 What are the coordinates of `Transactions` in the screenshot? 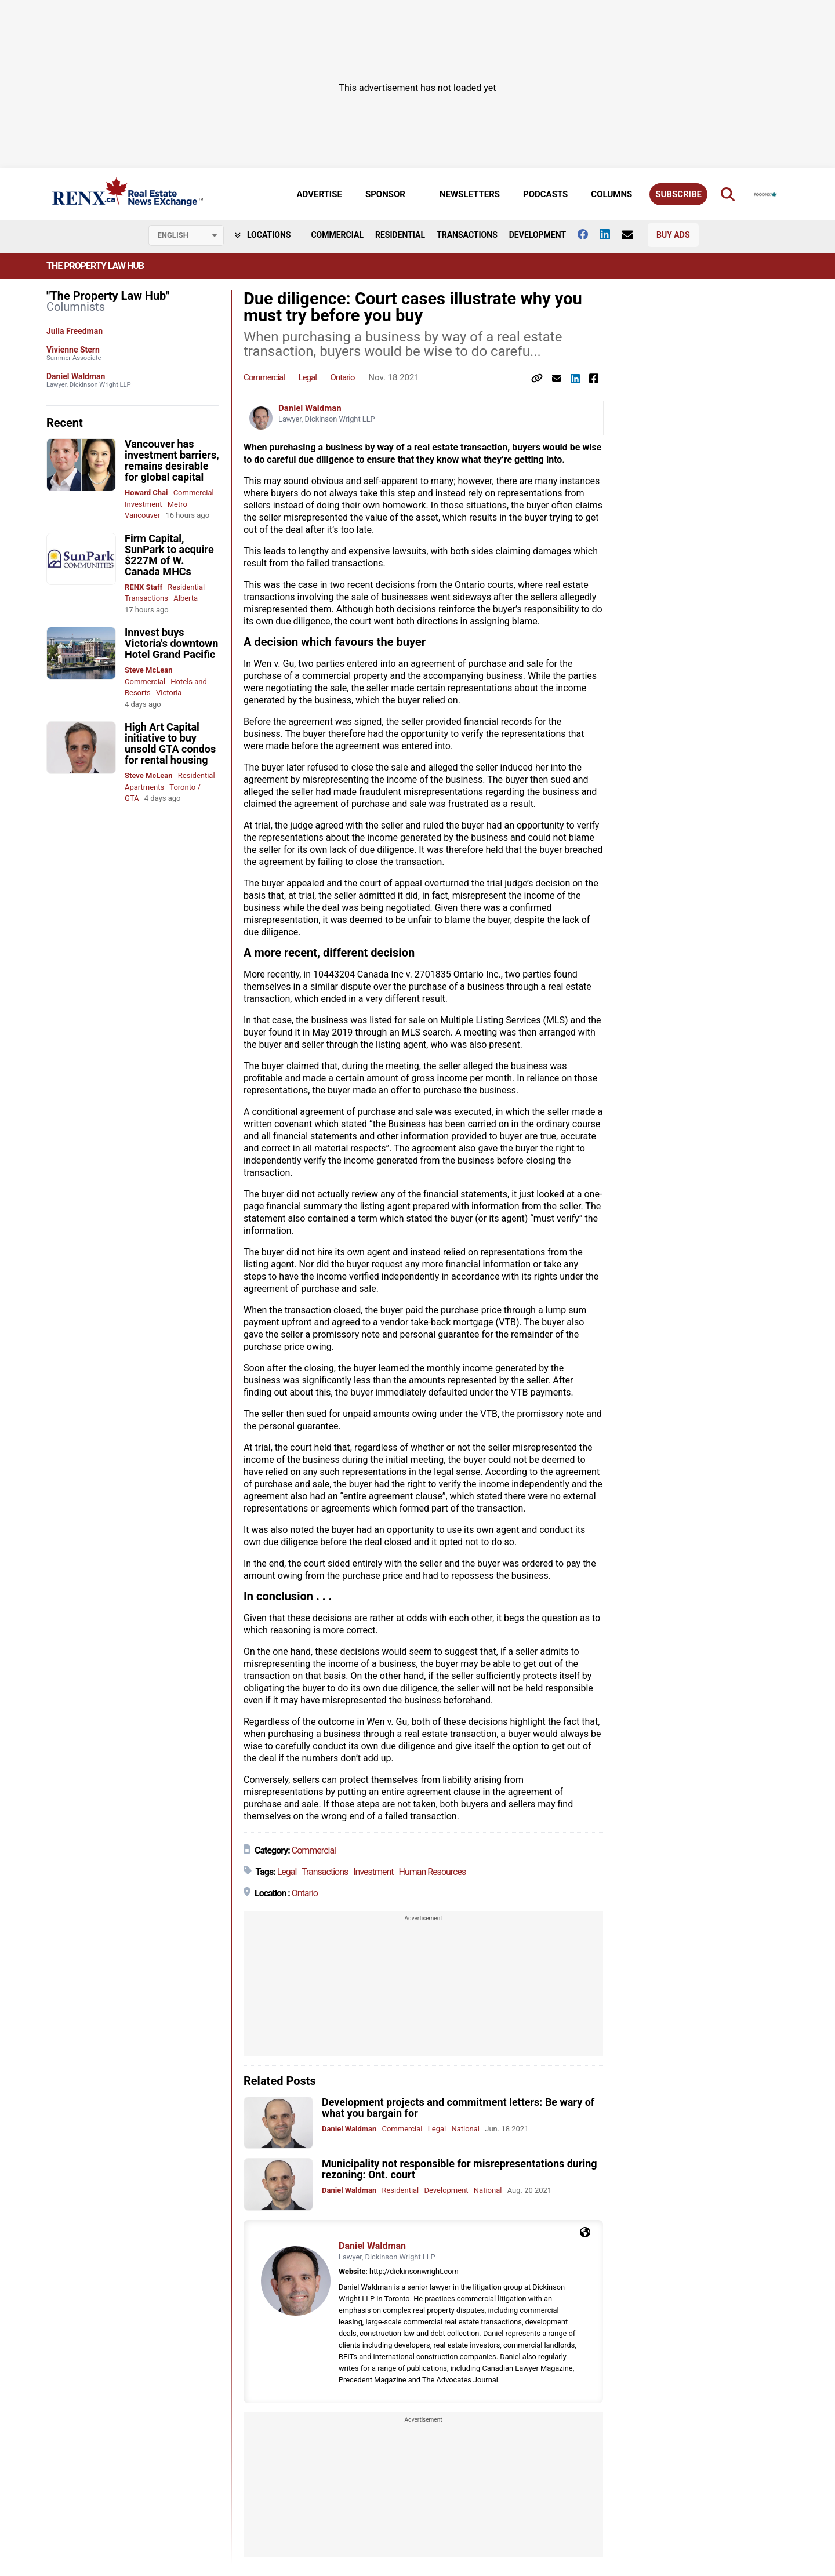 It's located at (467, 234).